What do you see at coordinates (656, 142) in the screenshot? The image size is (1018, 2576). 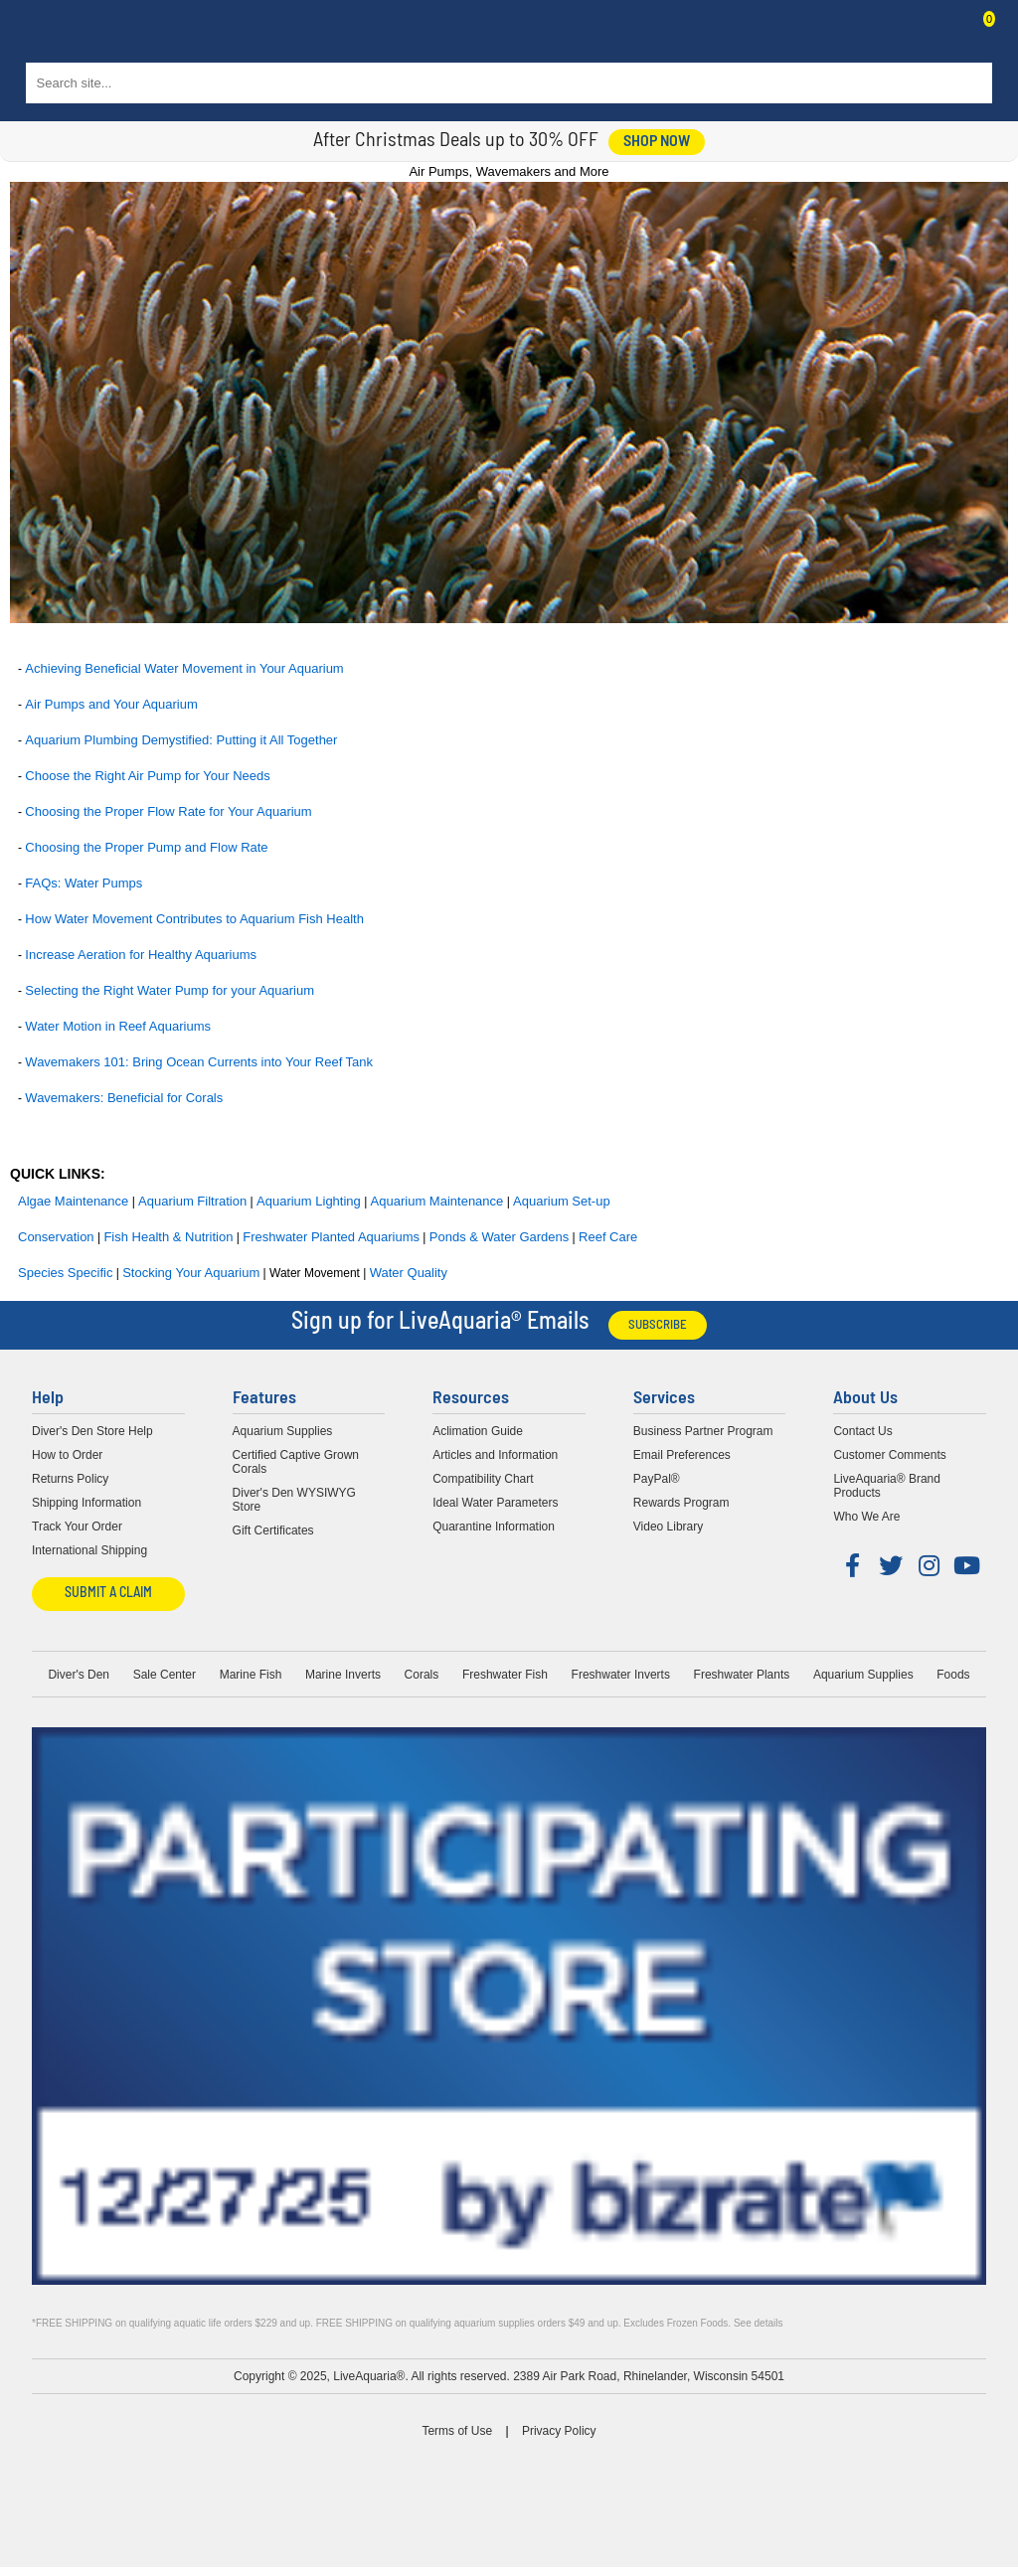 I see `shop now` at bounding box center [656, 142].